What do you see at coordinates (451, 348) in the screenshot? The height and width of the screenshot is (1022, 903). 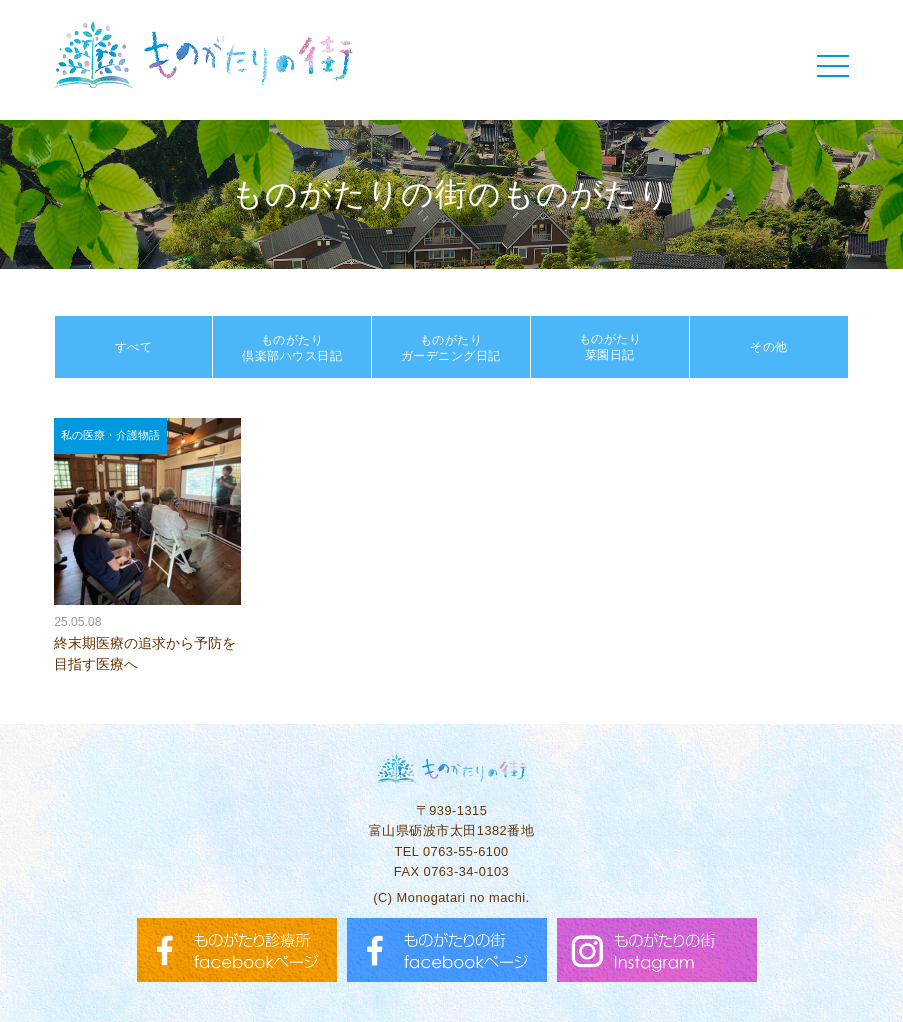 I see `ものがたりガーデニング日記` at bounding box center [451, 348].